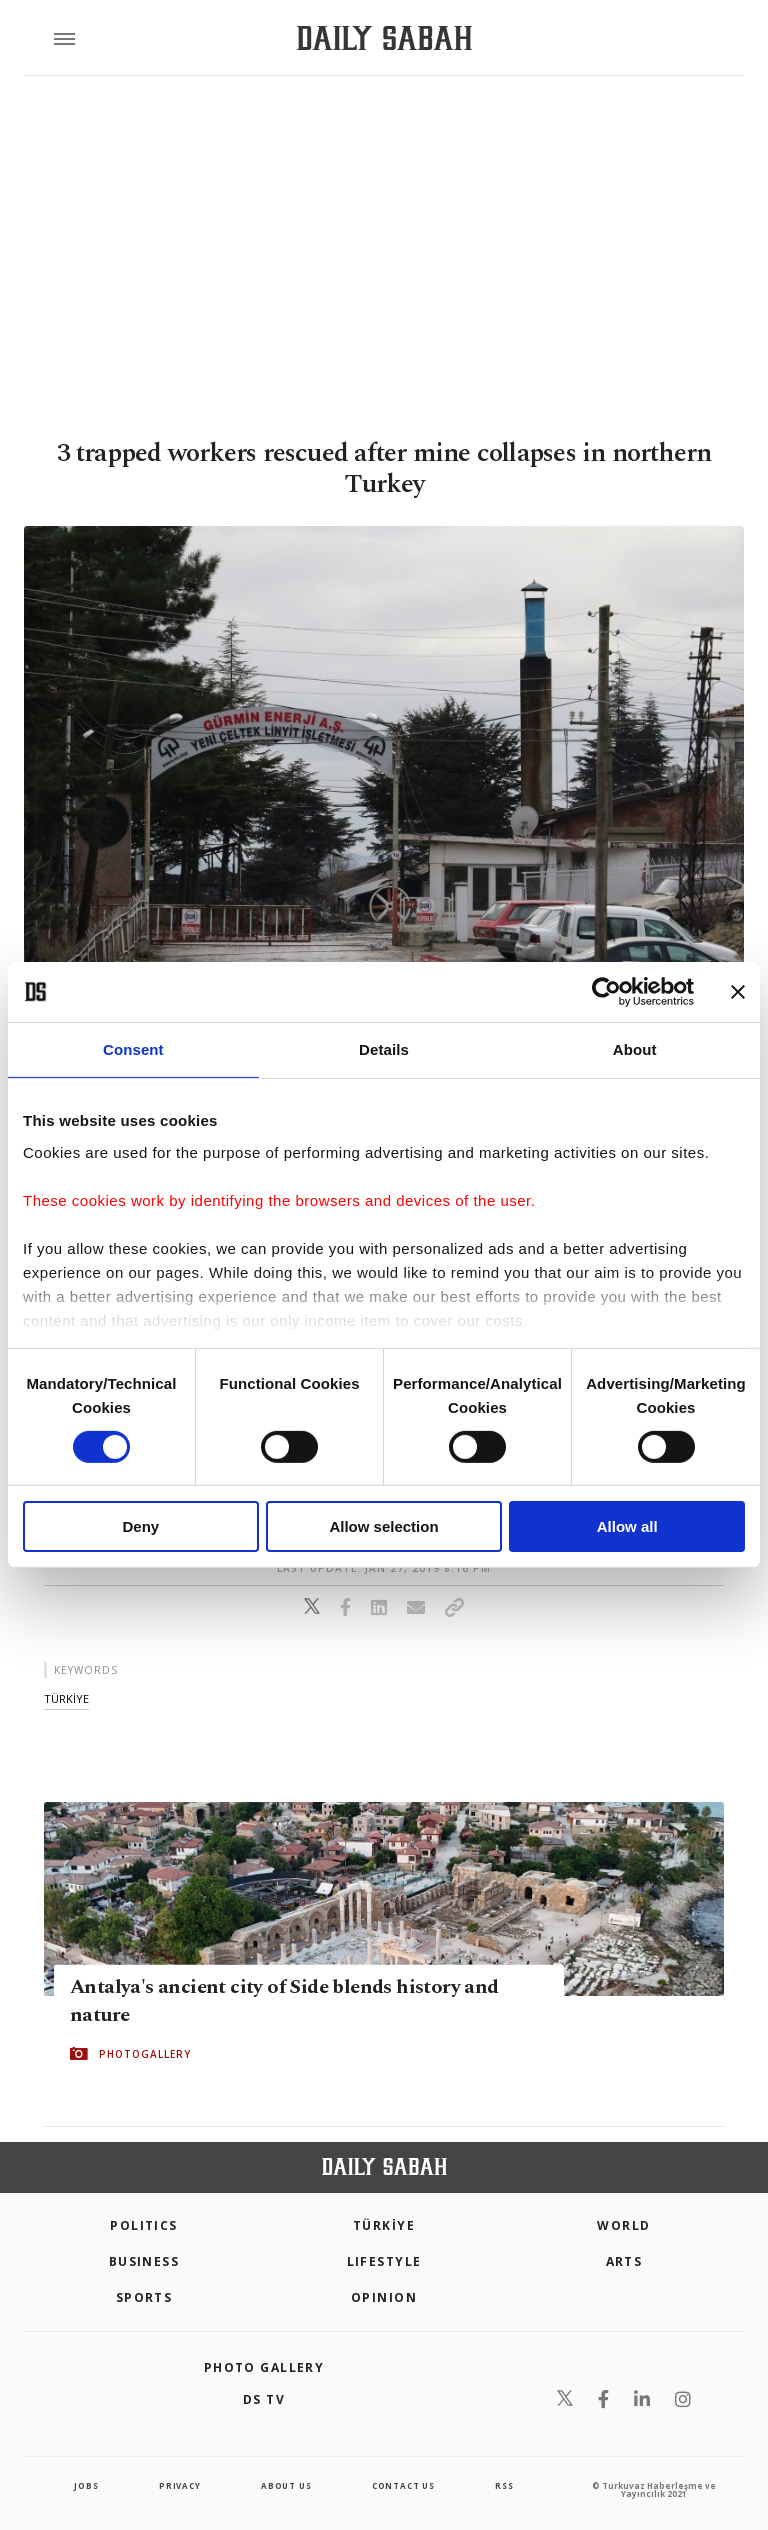 The image size is (768, 2530). What do you see at coordinates (606, 992) in the screenshot?
I see `[Cookiebot by Usercentrics - opens in a new window]` at bounding box center [606, 992].